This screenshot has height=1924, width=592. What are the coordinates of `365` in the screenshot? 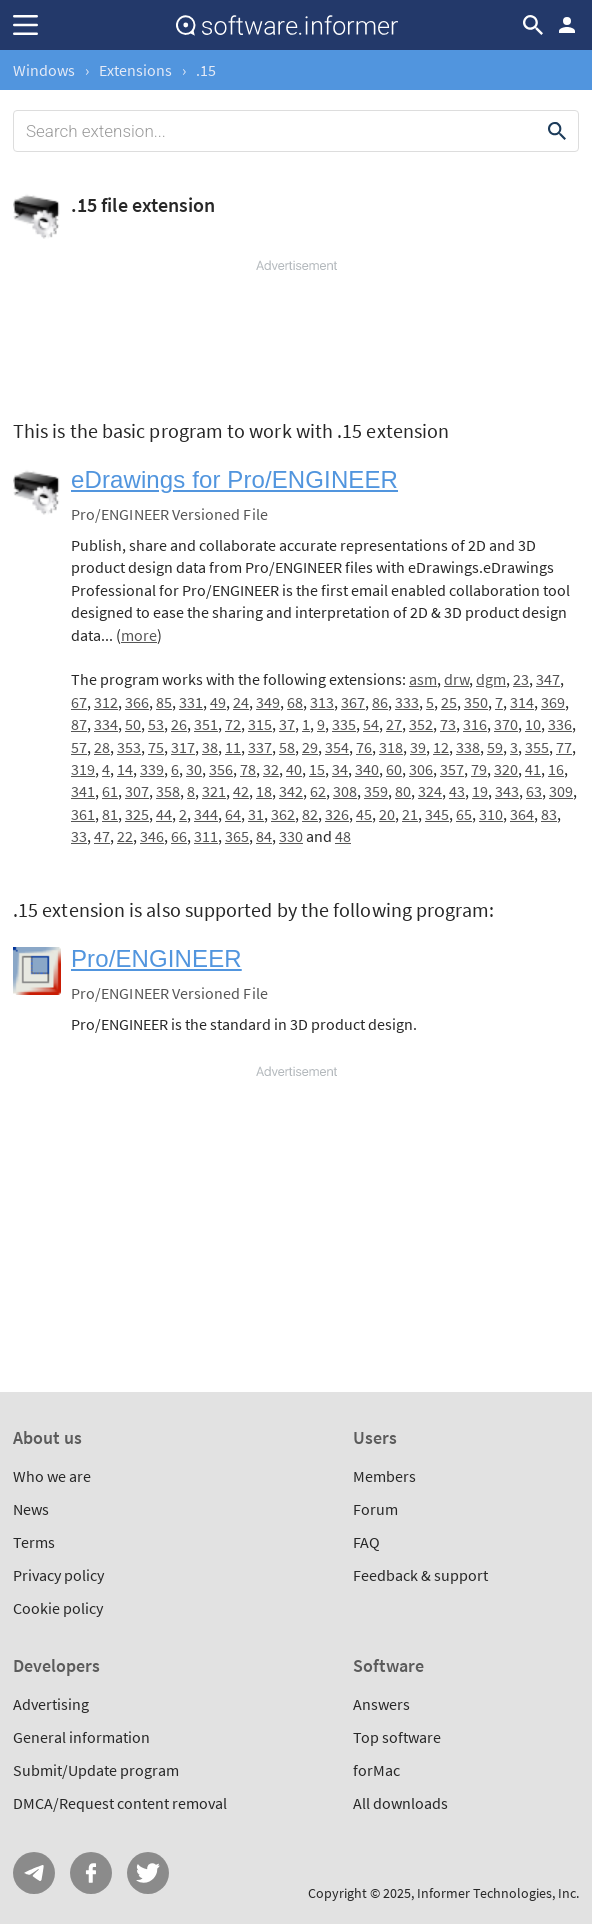 It's located at (237, 836).